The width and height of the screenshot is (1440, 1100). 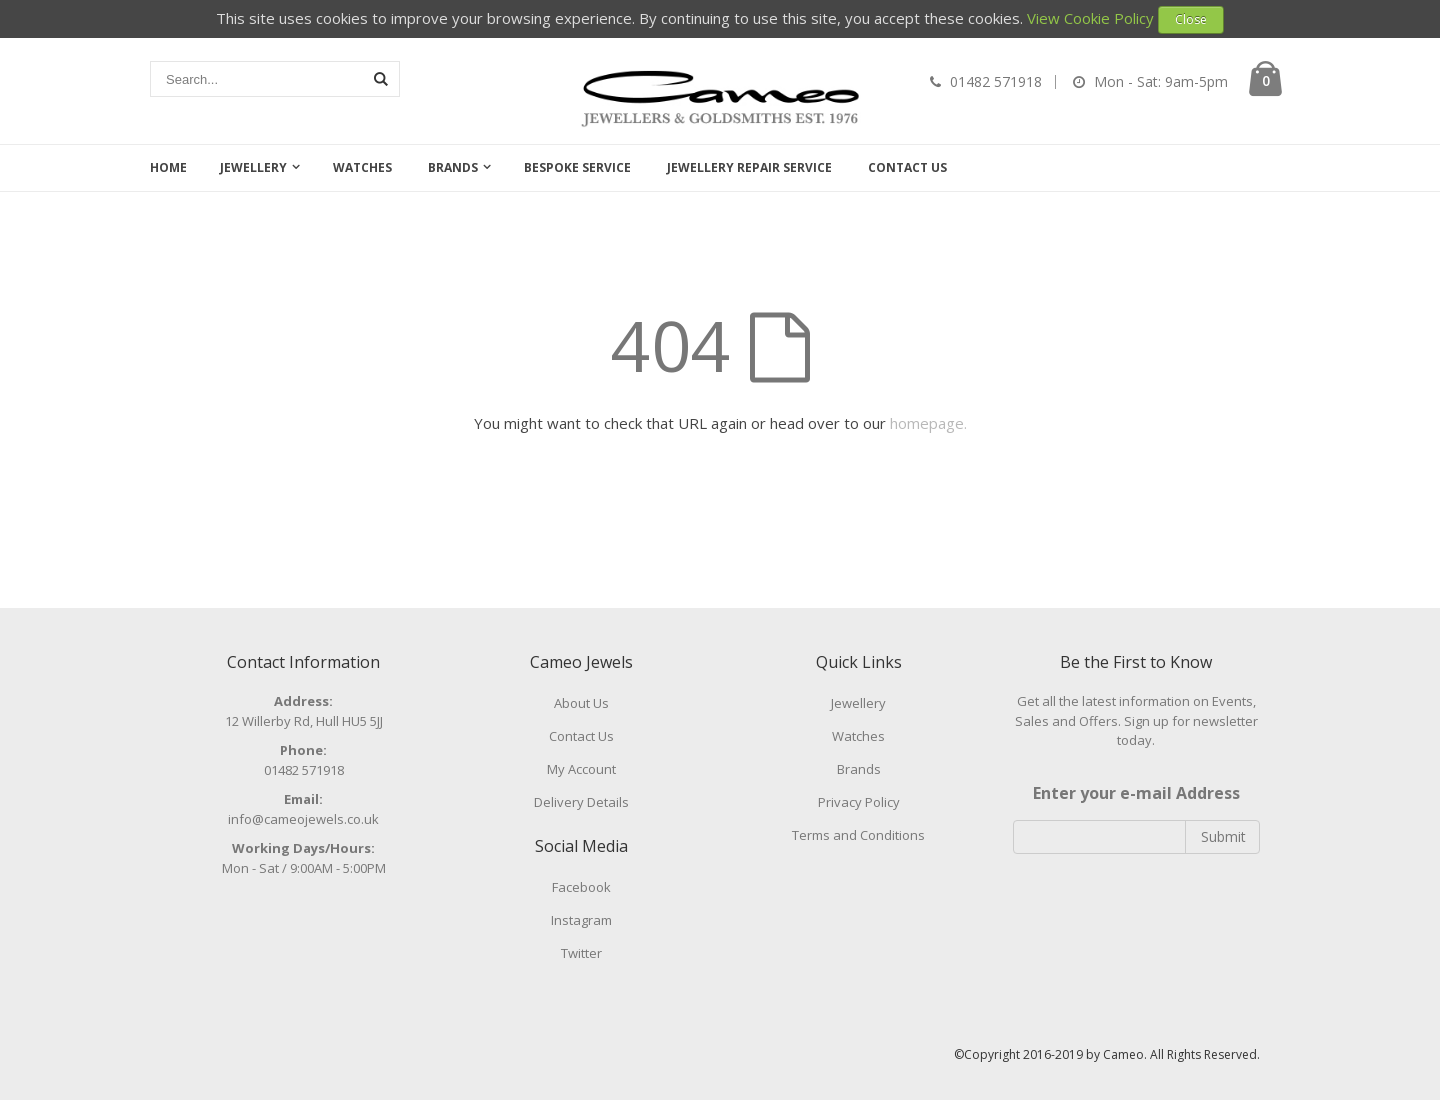 What do you see at coordinates (453, 167) in the screenshot?
I see `Brands` at bounding box center [453, 167].